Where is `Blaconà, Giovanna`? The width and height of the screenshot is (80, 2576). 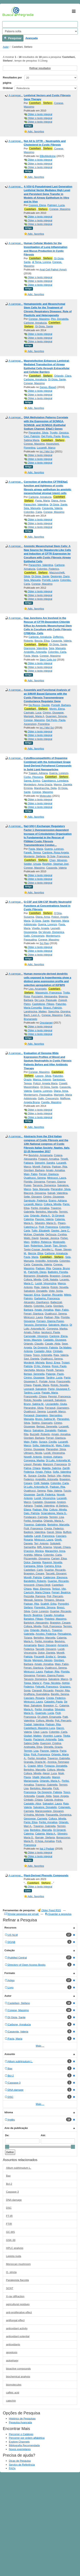 Blaconà, Giovanna is located at coordinates (35, 1192).